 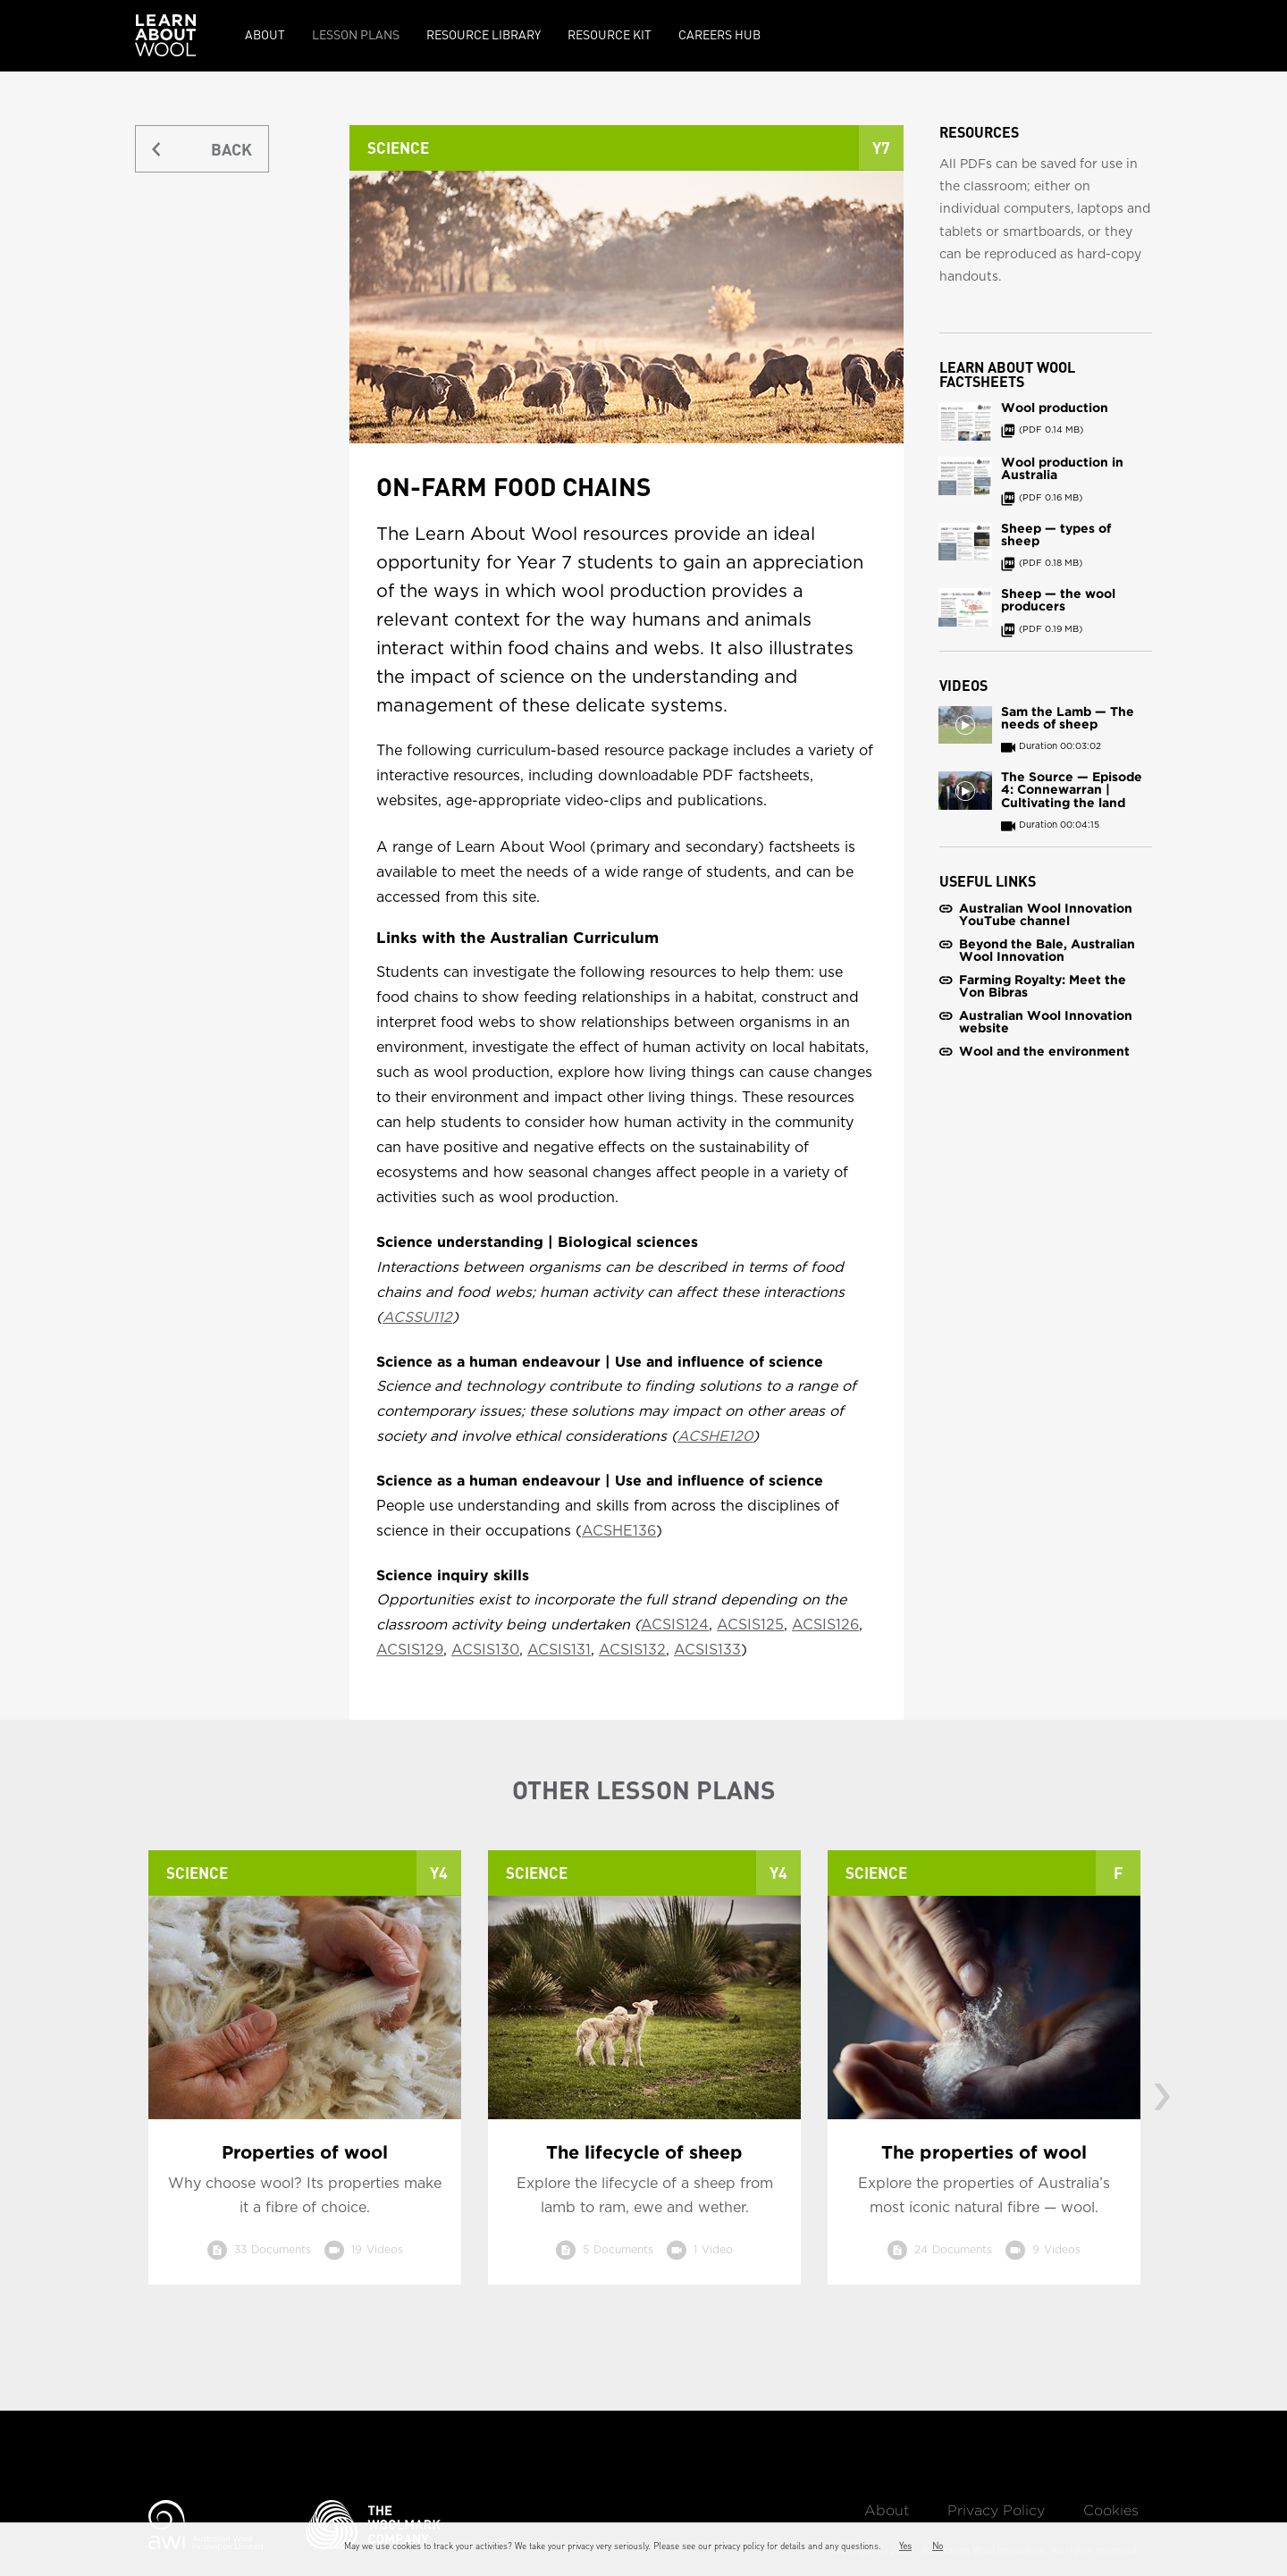 What do you see at coordinates (1111, 2511) in the screenshot?
I see `Cookies` at bounding box center [1111, 2511].